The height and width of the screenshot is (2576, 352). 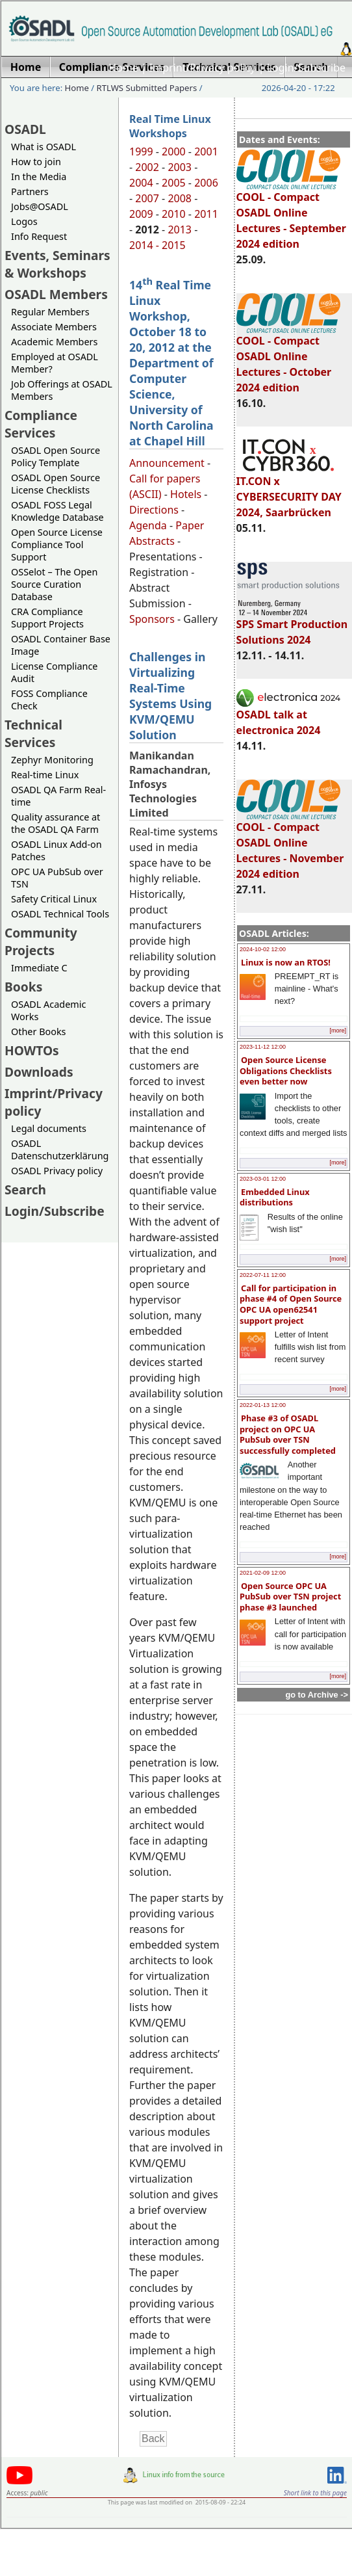 What do you see at coordinates (25, 129) in the screenshot?
I see `OSADL` at bounding box center [25, 129].